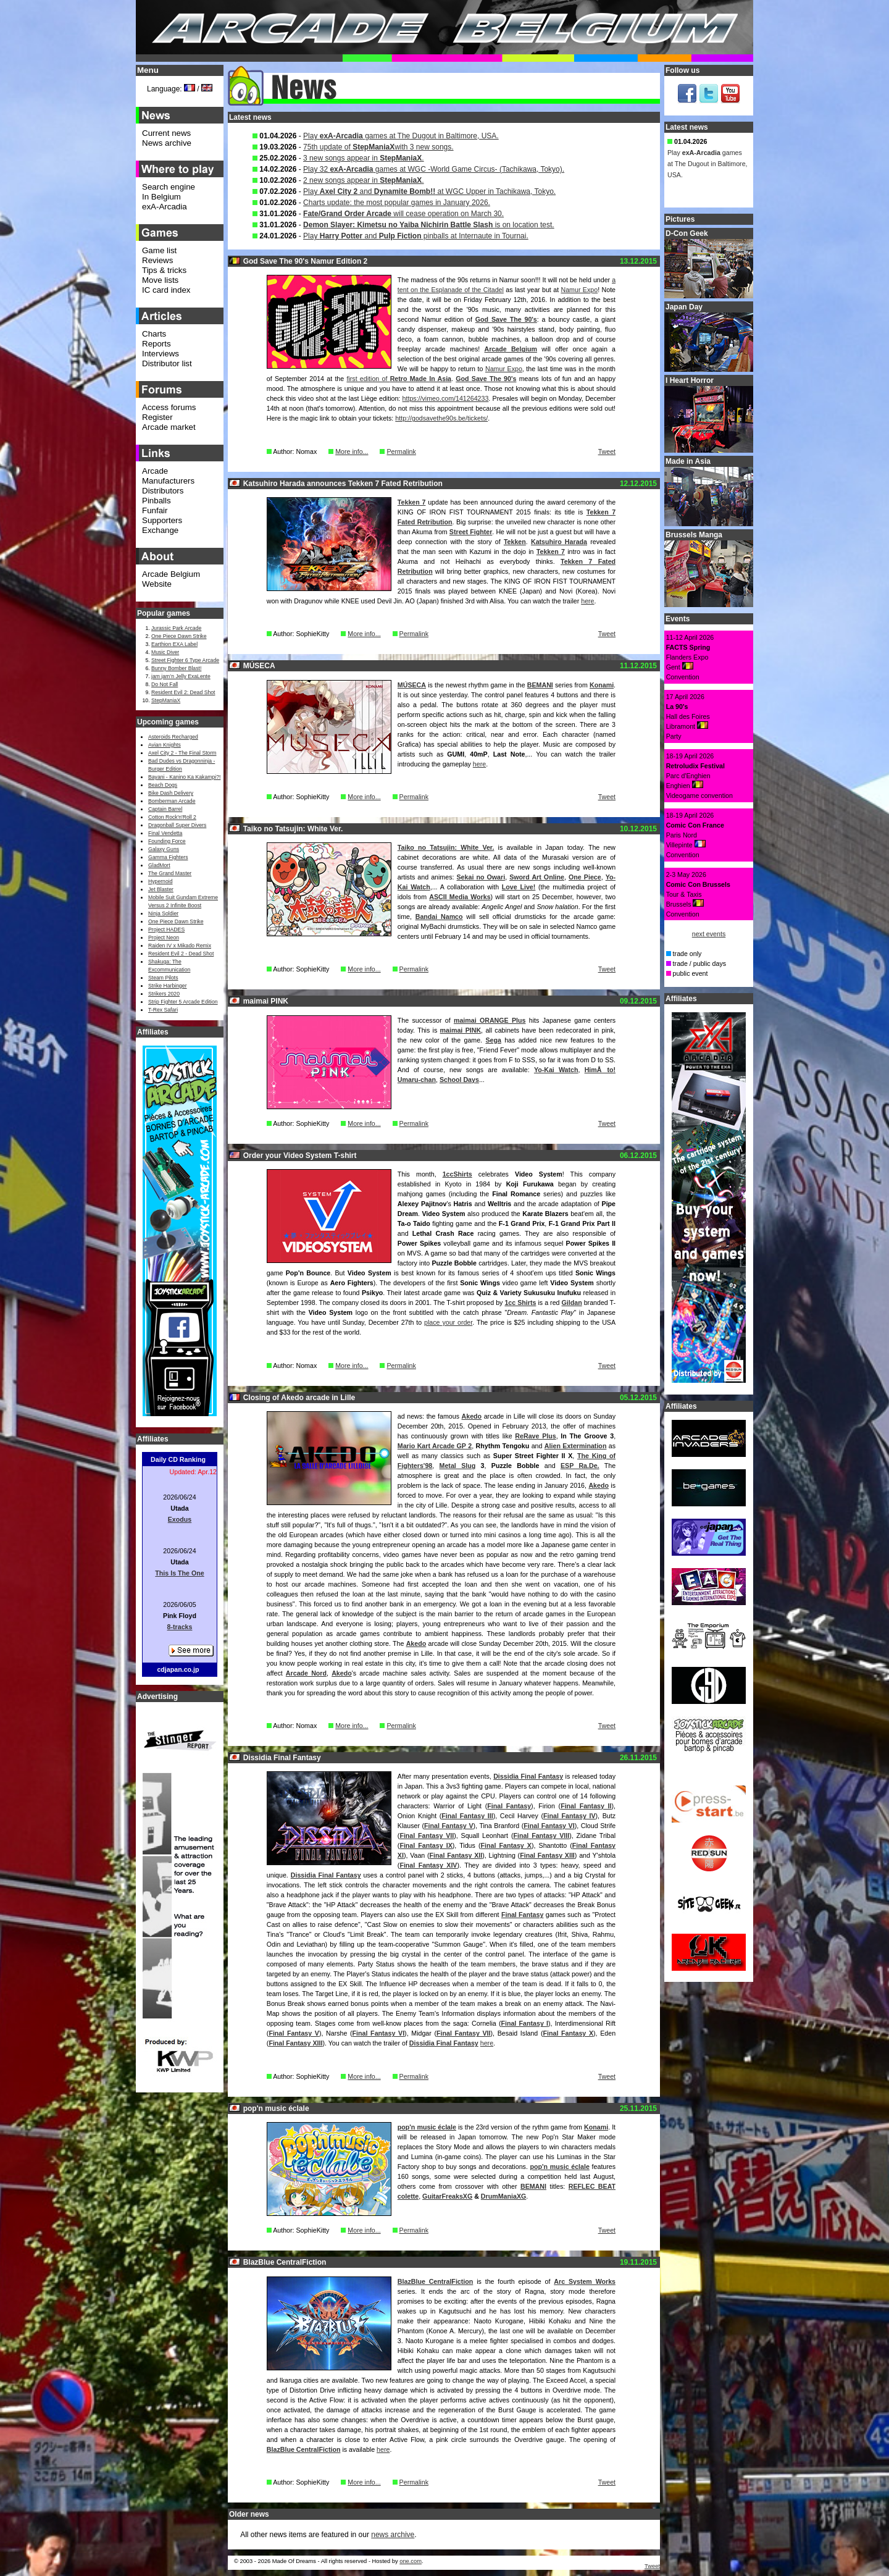 The image size is (889, 2576). Describe the element at coordinates (165, 809) in the screenshot. I see `Captain Barrel` at that location.